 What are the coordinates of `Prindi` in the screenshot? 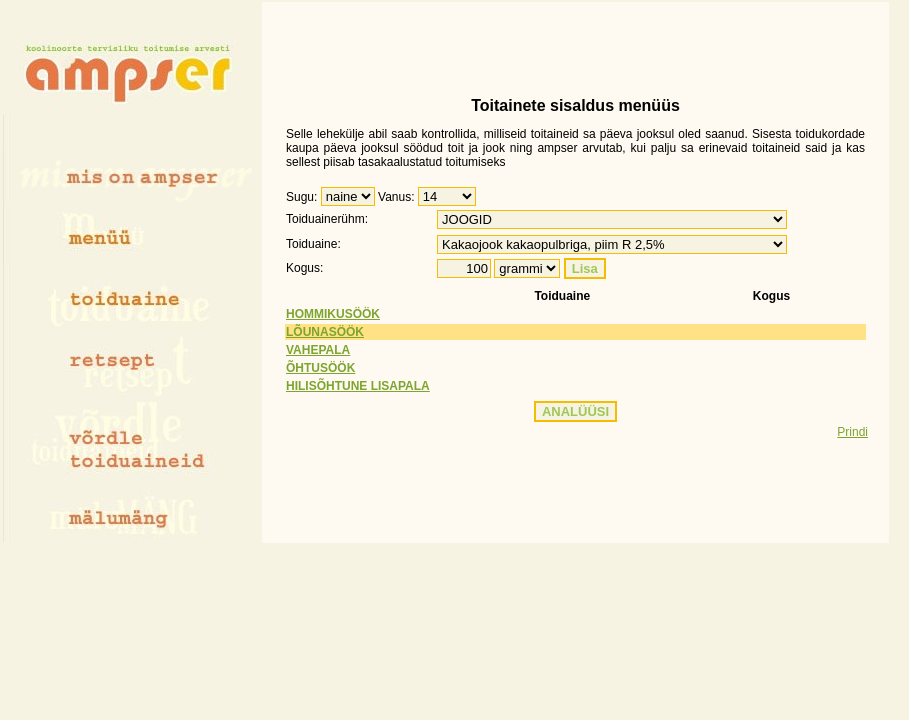 It's located at (852, 432).